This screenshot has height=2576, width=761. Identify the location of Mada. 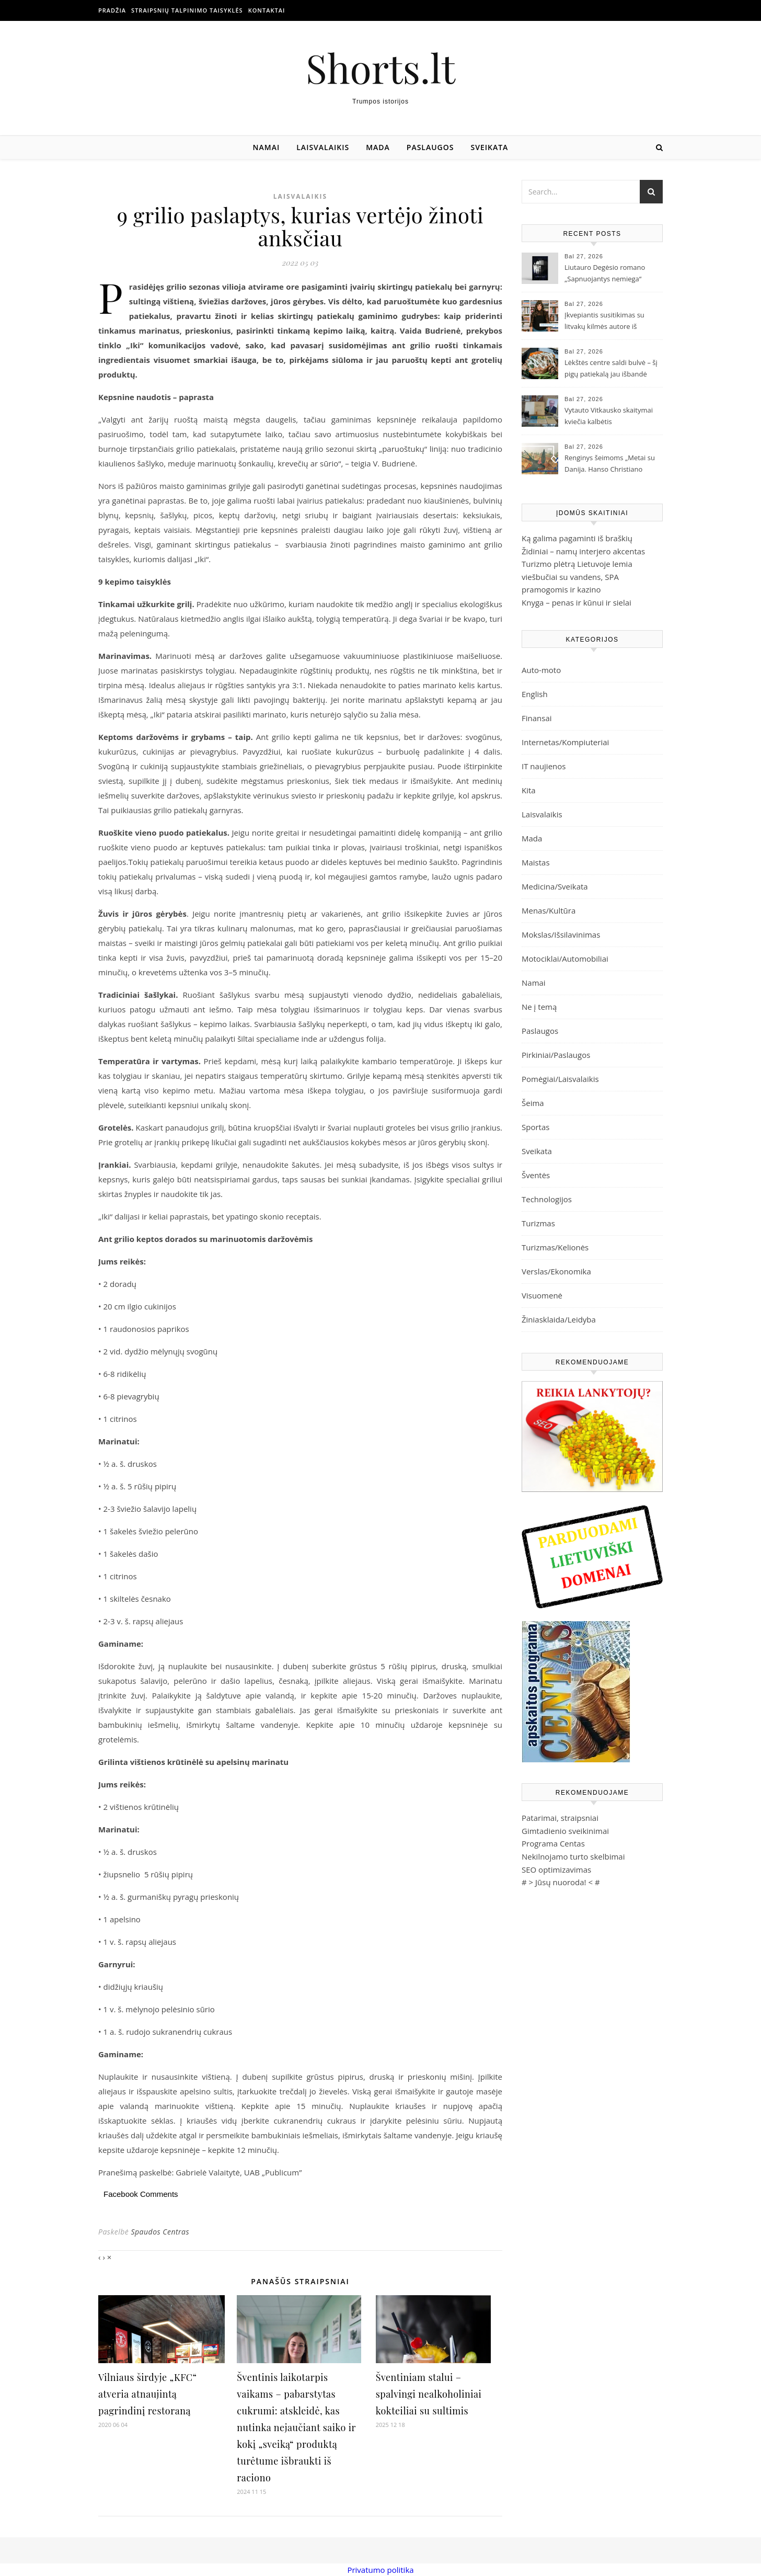
(378, 147).